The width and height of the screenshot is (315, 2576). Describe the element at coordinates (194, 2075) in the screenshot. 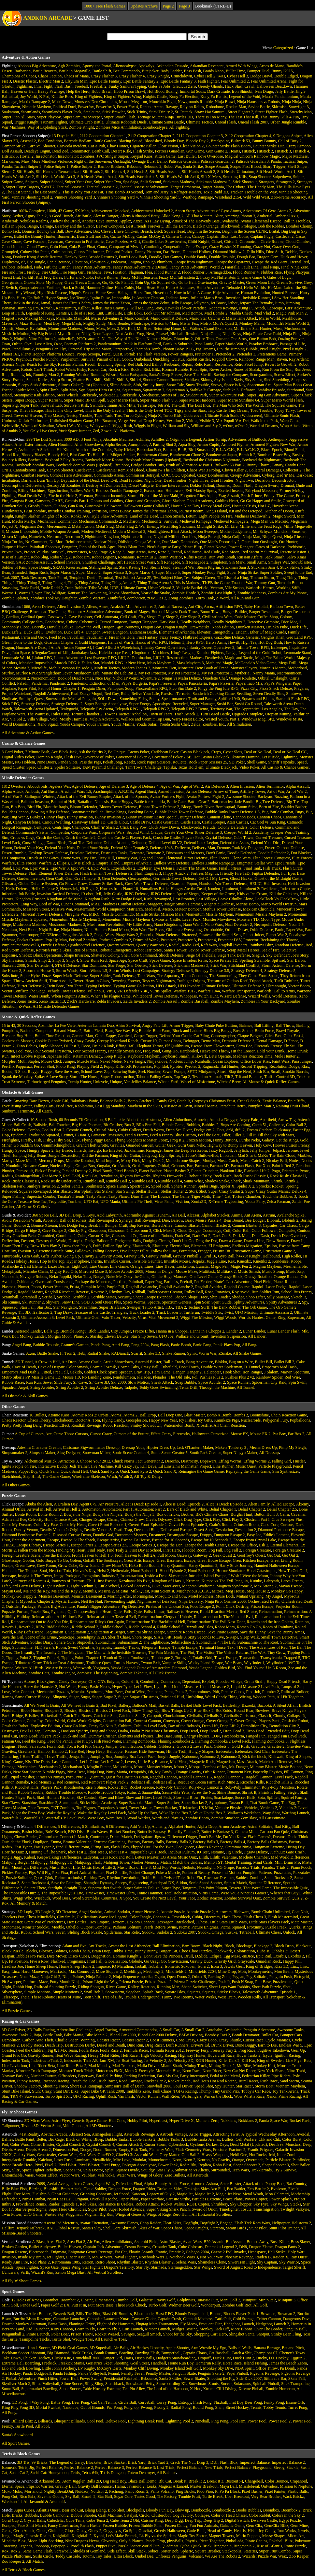

I see `Party Interrupted` at that location.